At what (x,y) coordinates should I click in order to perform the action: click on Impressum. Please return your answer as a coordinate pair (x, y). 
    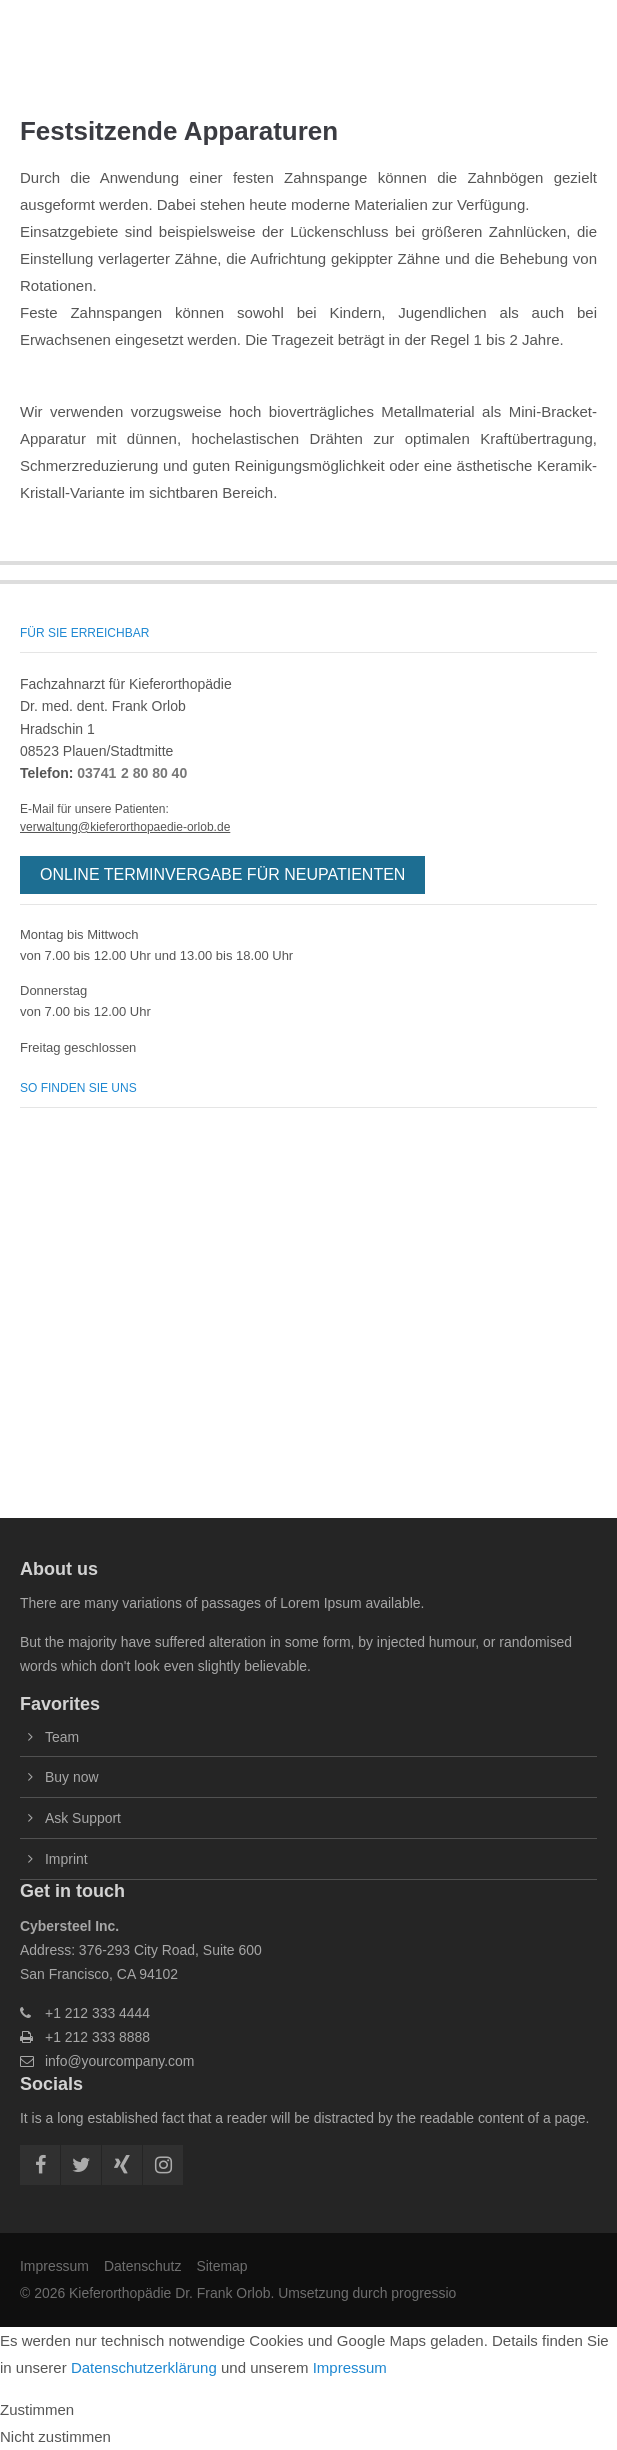
    Looking at the image, I should click on (54, 2266).